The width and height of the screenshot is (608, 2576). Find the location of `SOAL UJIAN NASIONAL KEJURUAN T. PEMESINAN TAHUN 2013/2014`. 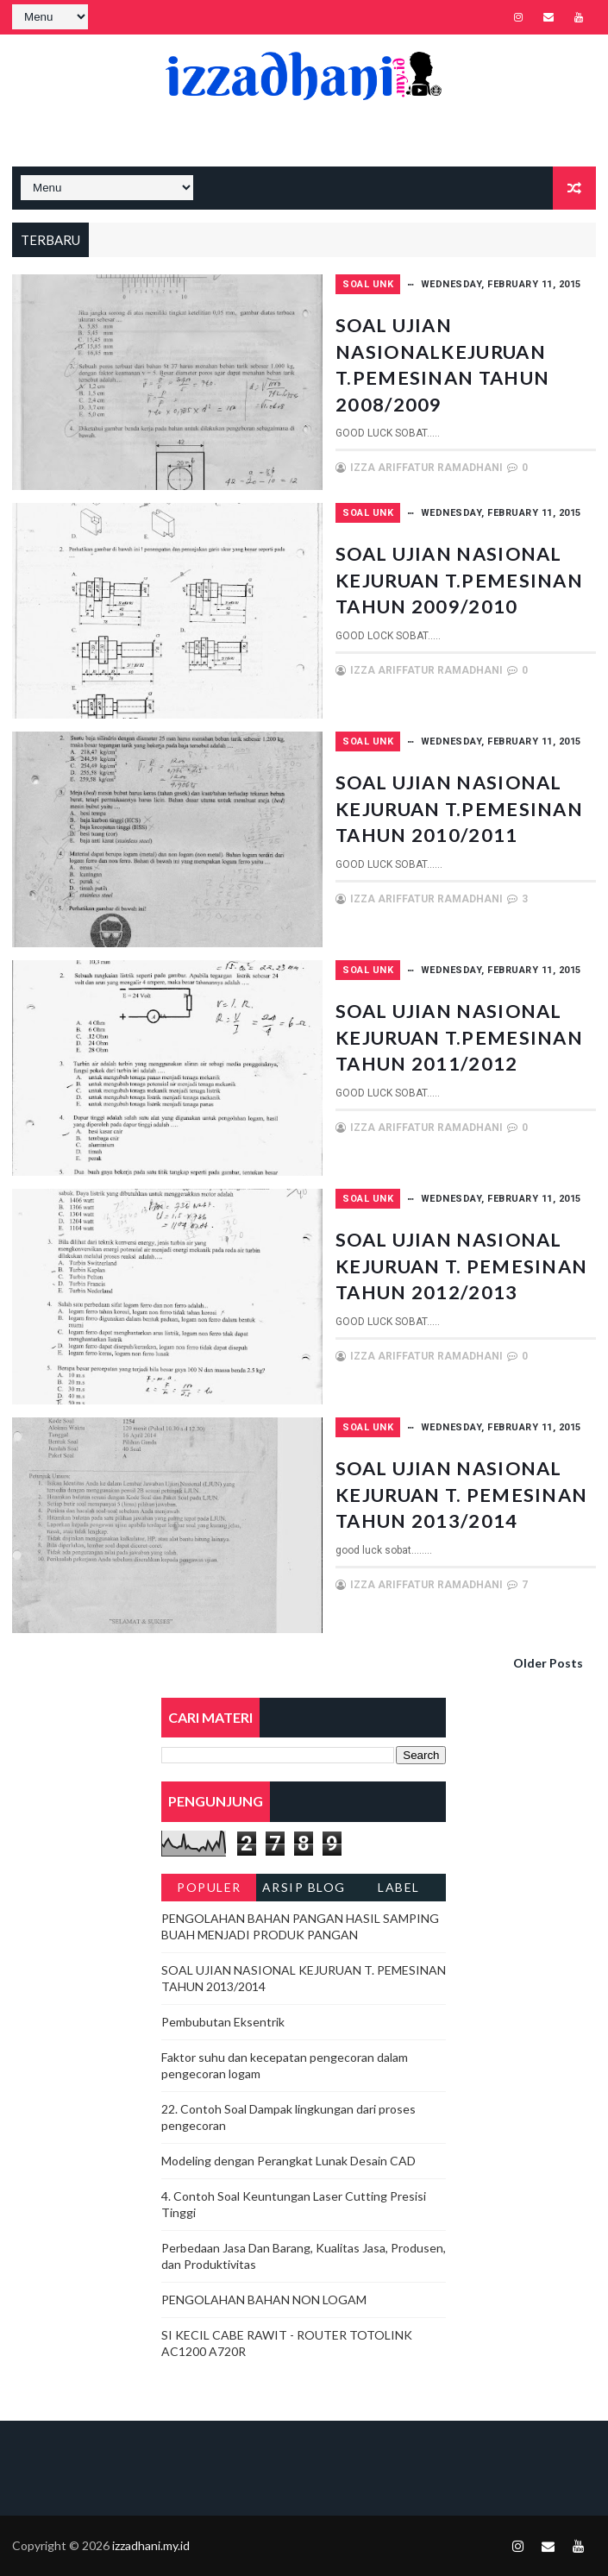

SOAL UJIAN NASIONAL KEJURUAN T. PEMESINAN TAHUN 2013/2014 is located at coordinates (461, 1505).